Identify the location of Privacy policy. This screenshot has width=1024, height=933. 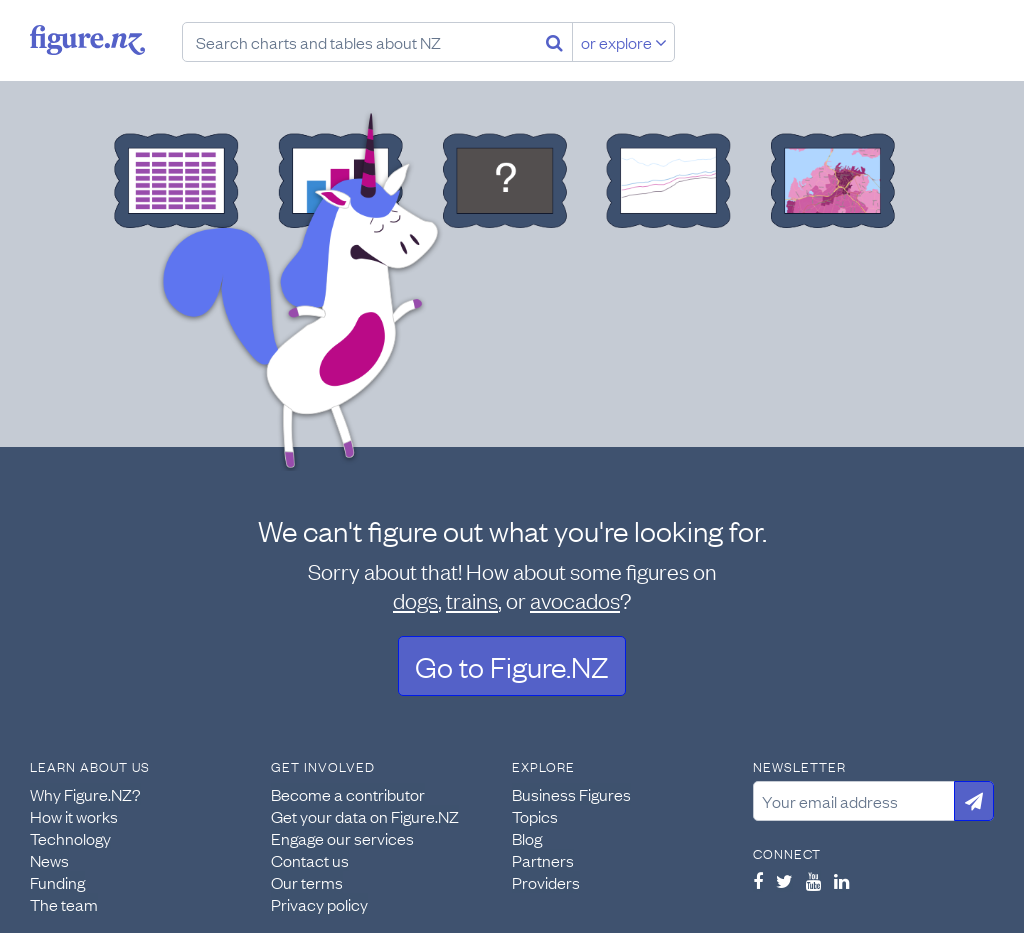
(319, 904).